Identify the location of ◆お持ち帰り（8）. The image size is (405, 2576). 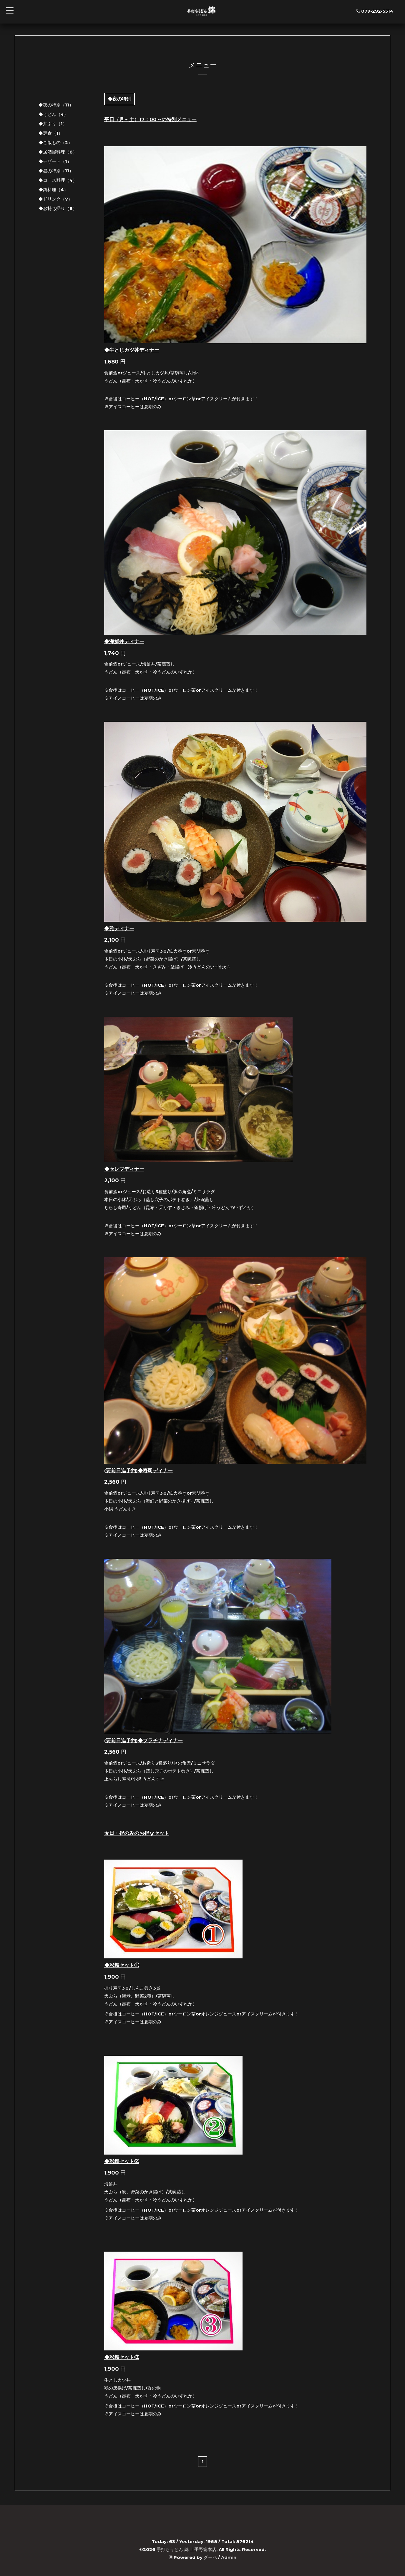
(58, 208).